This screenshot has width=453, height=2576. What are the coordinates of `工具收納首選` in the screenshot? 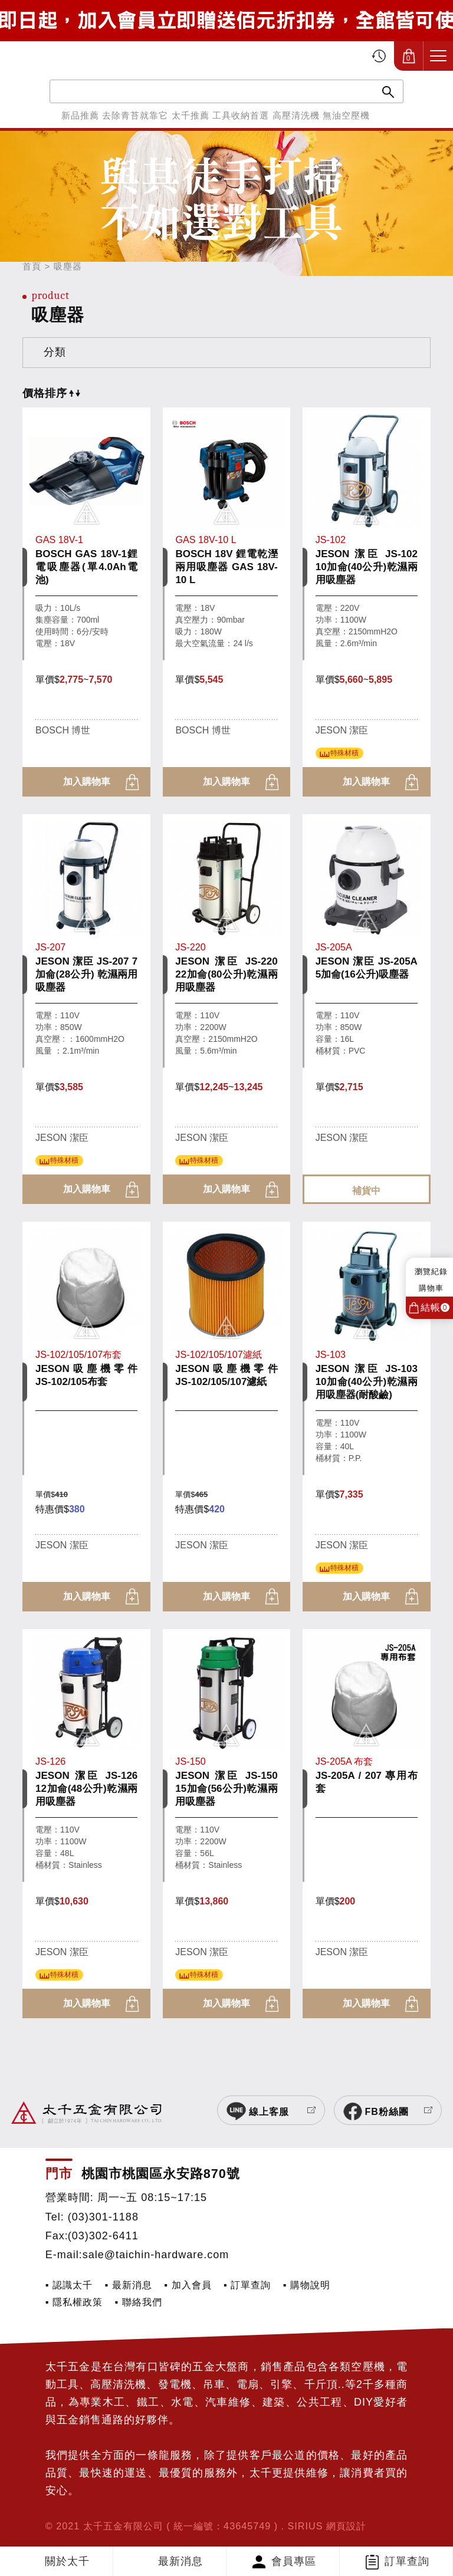 It's located at (240, 115).